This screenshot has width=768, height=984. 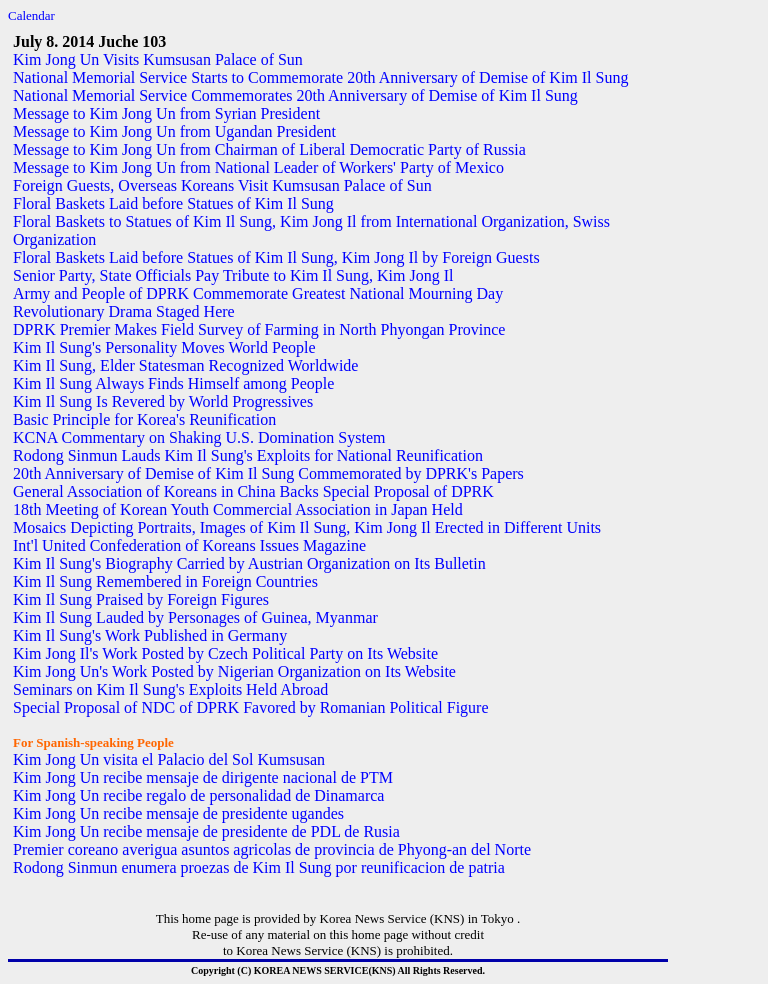 What do you see at coordinates (251, 707) in the screenshot?
I see `Special Proposal of NDC of DPRK Favored by Romanian Political Figure` at bounding box center [251, 707].